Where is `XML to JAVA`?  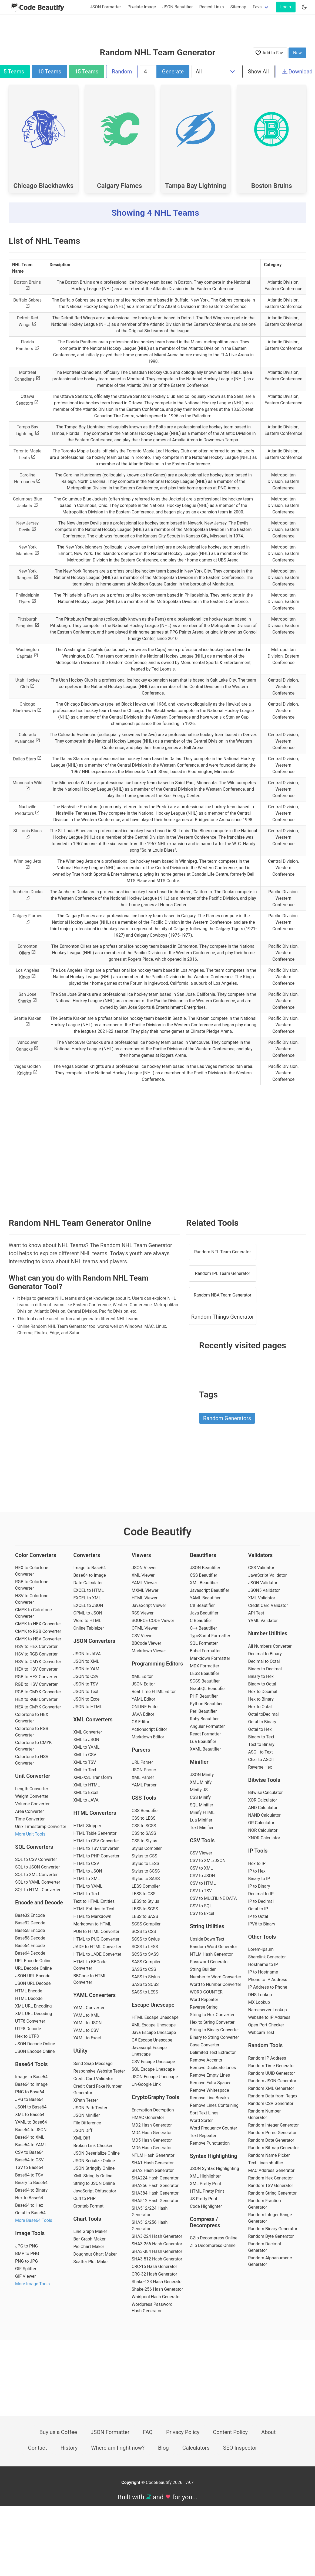 XML to JAVA is located at coordinates (86, 1800).